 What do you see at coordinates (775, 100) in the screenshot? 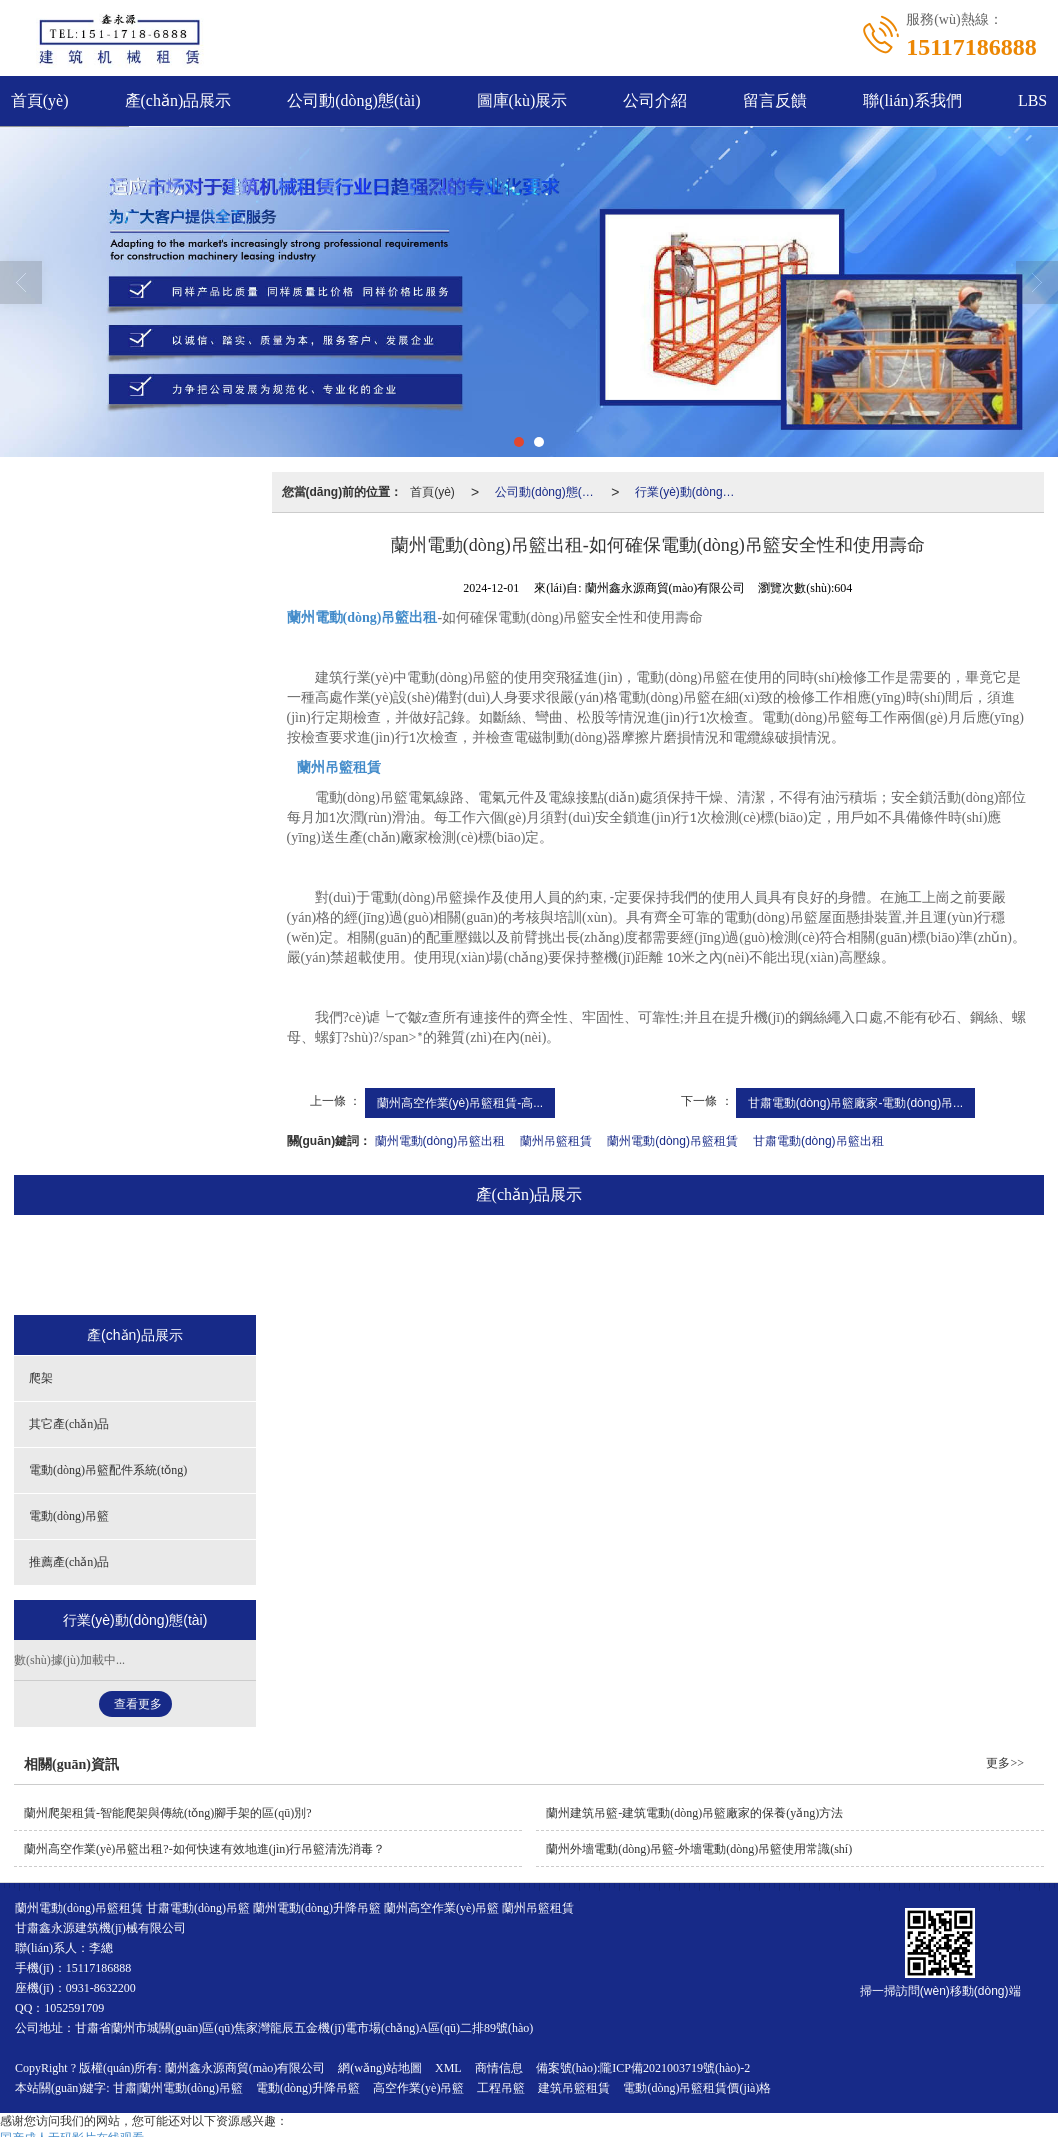
I see `留言反饋` at bounding box center [775, 100].